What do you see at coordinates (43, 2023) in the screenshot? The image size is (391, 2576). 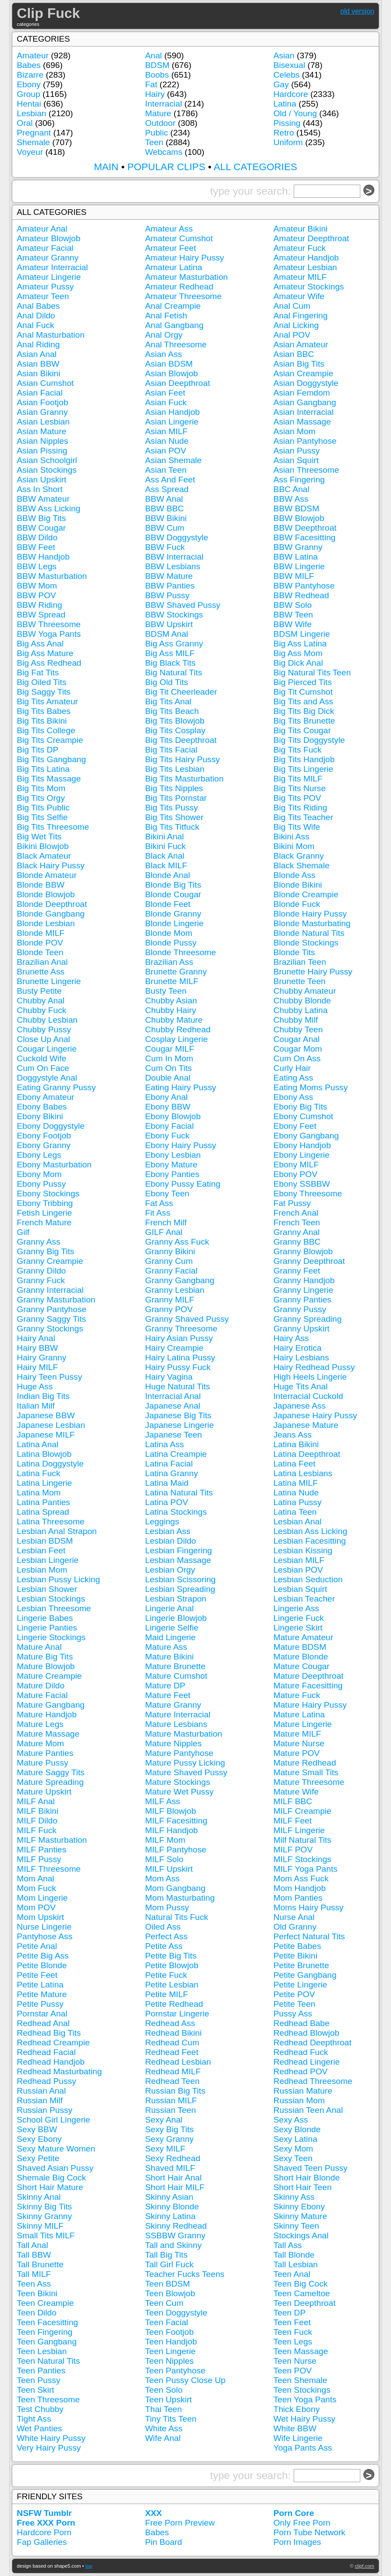 I see `Redhead Anal` at bounding box center [43, 2023].